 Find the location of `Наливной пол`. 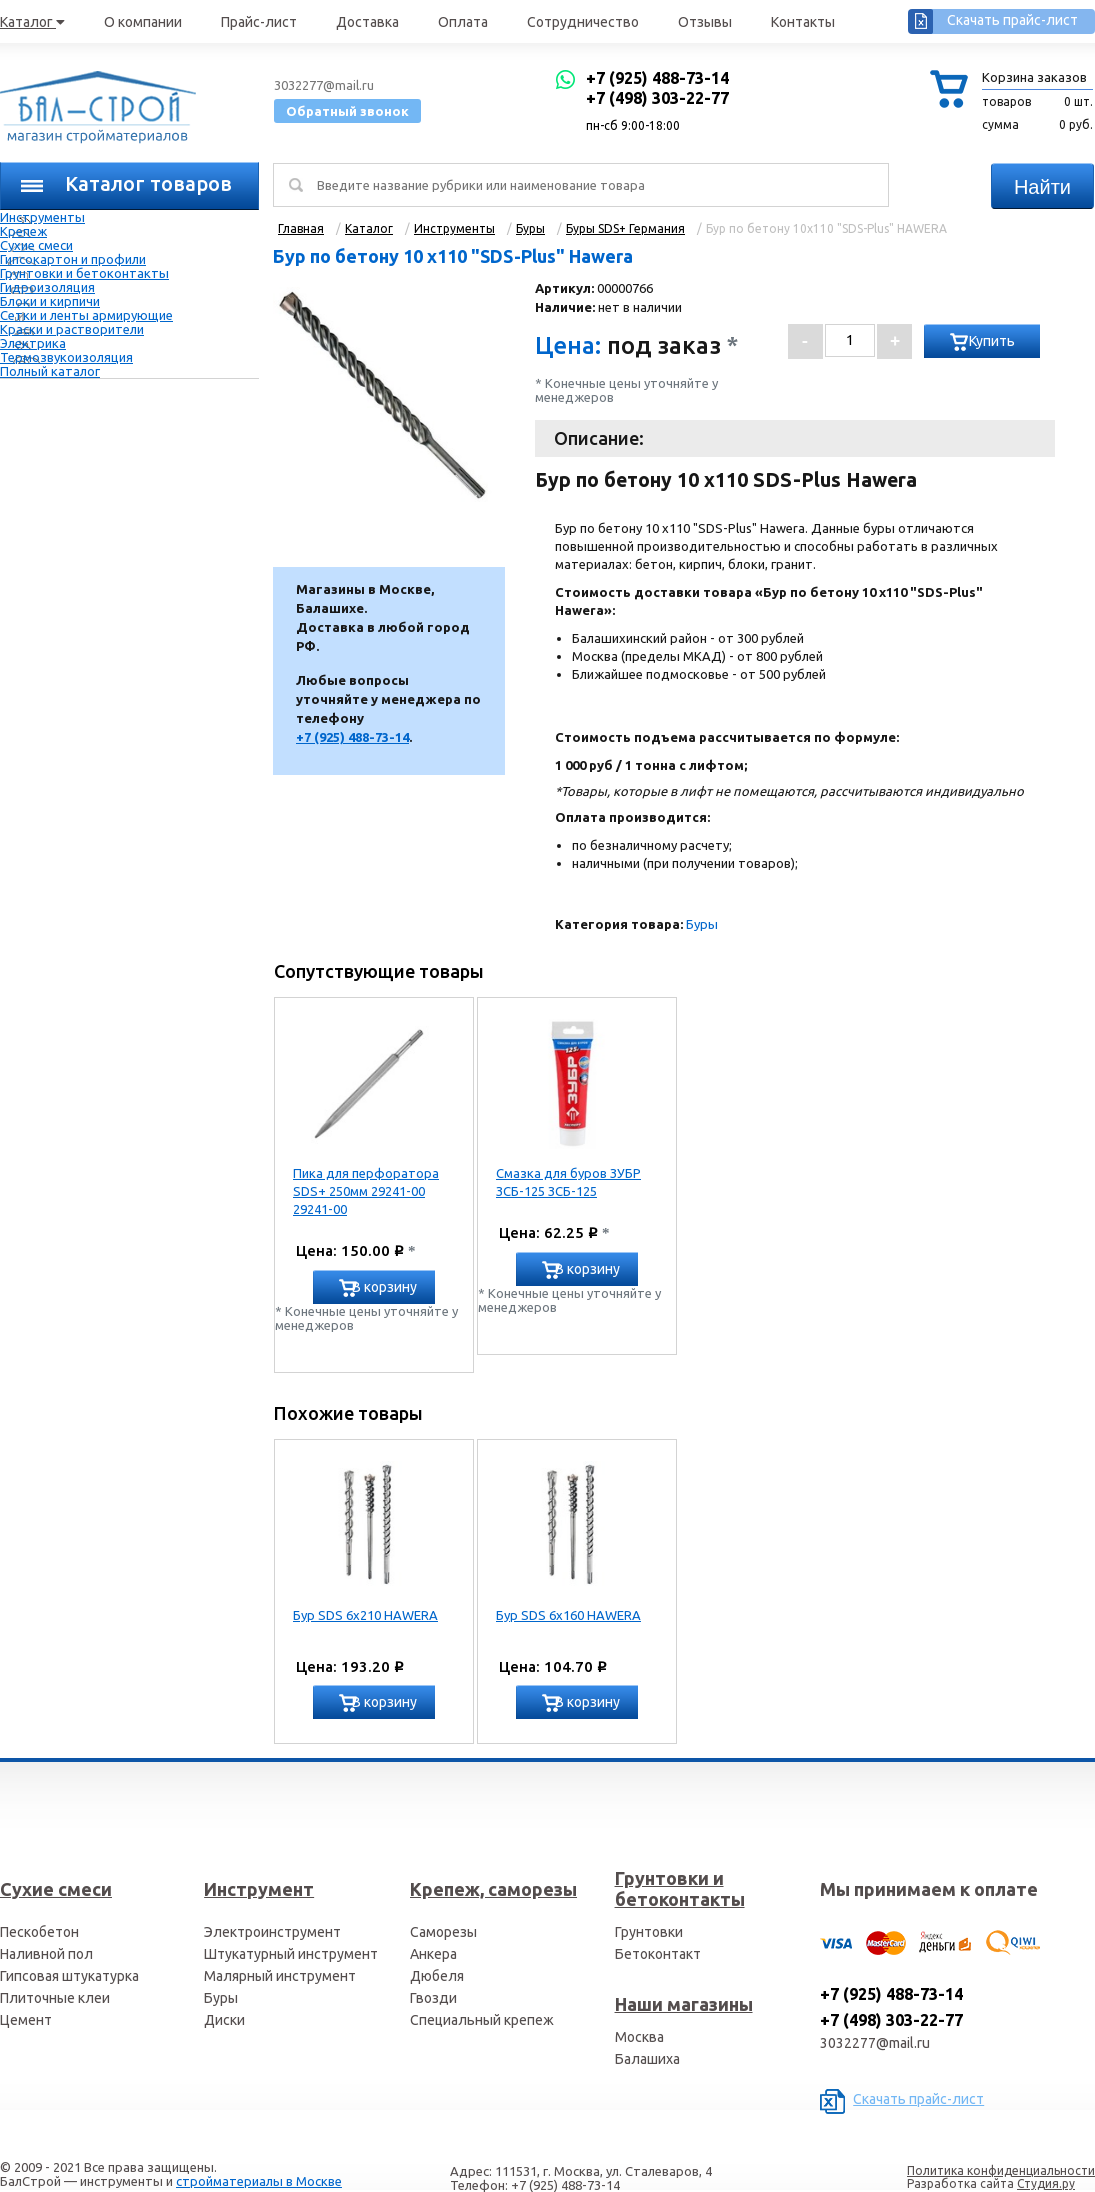

Наливной пол is located at coordinates (46, 1954).